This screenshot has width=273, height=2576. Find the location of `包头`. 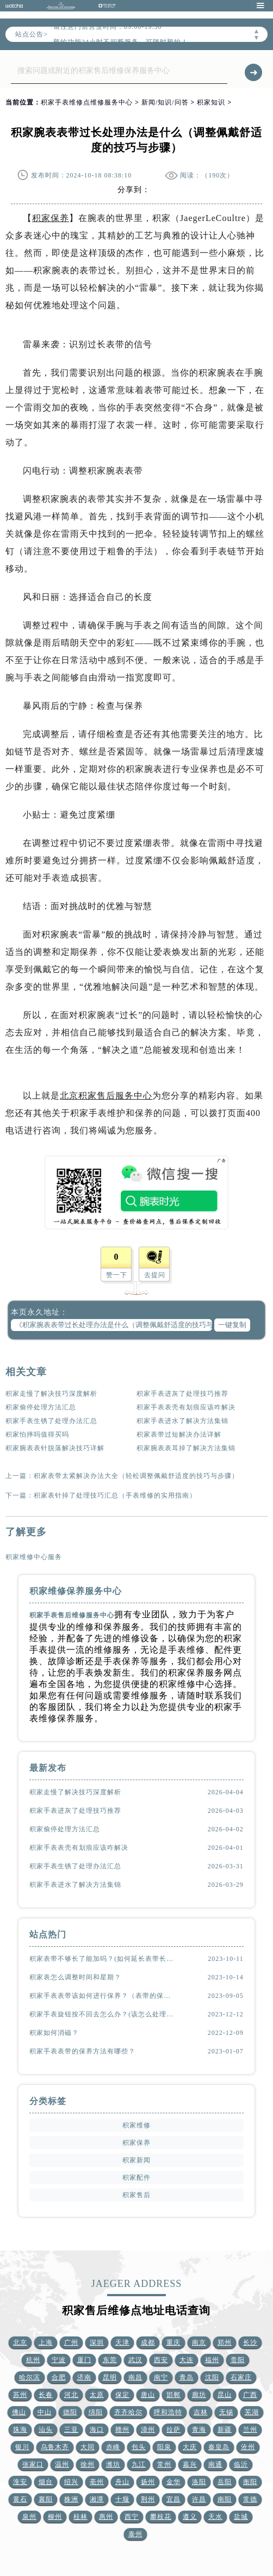

包头 is located at coordinates (139, 2447).